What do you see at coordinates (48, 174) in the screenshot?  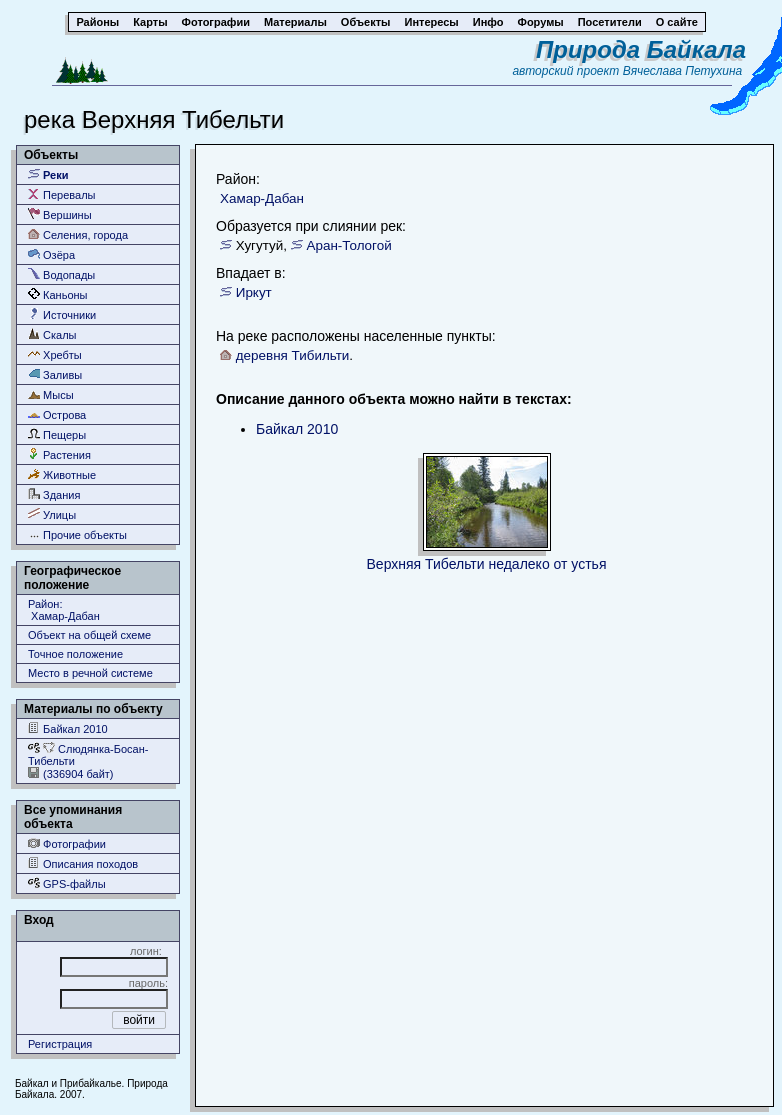 I see `Реки` at bounding box center [48, 174].